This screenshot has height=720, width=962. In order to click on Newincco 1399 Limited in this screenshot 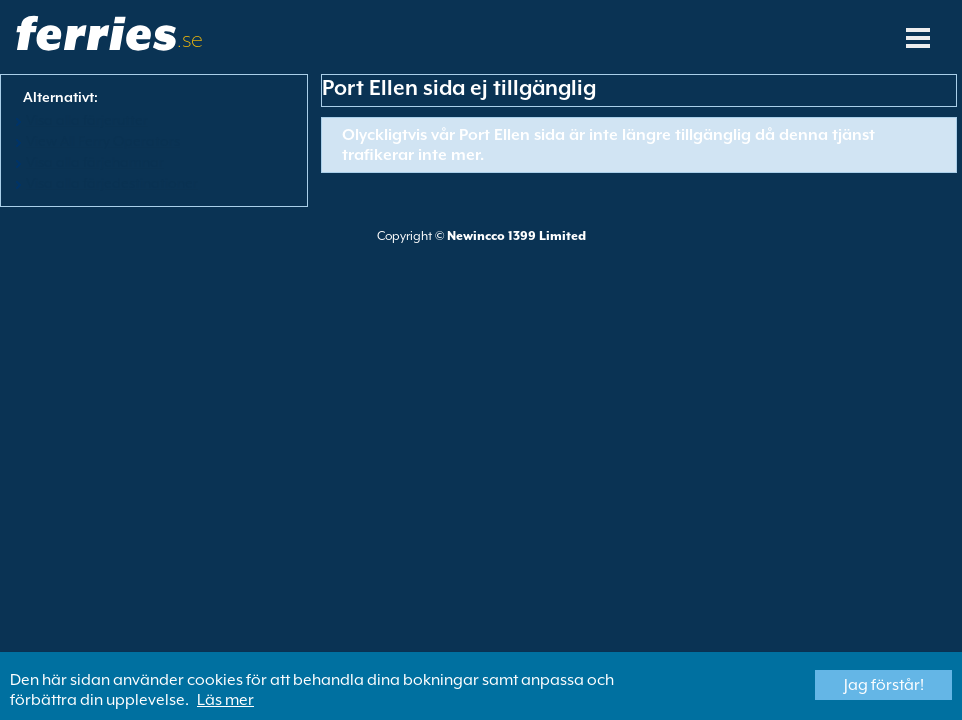, I will do `click(516, 236)`.